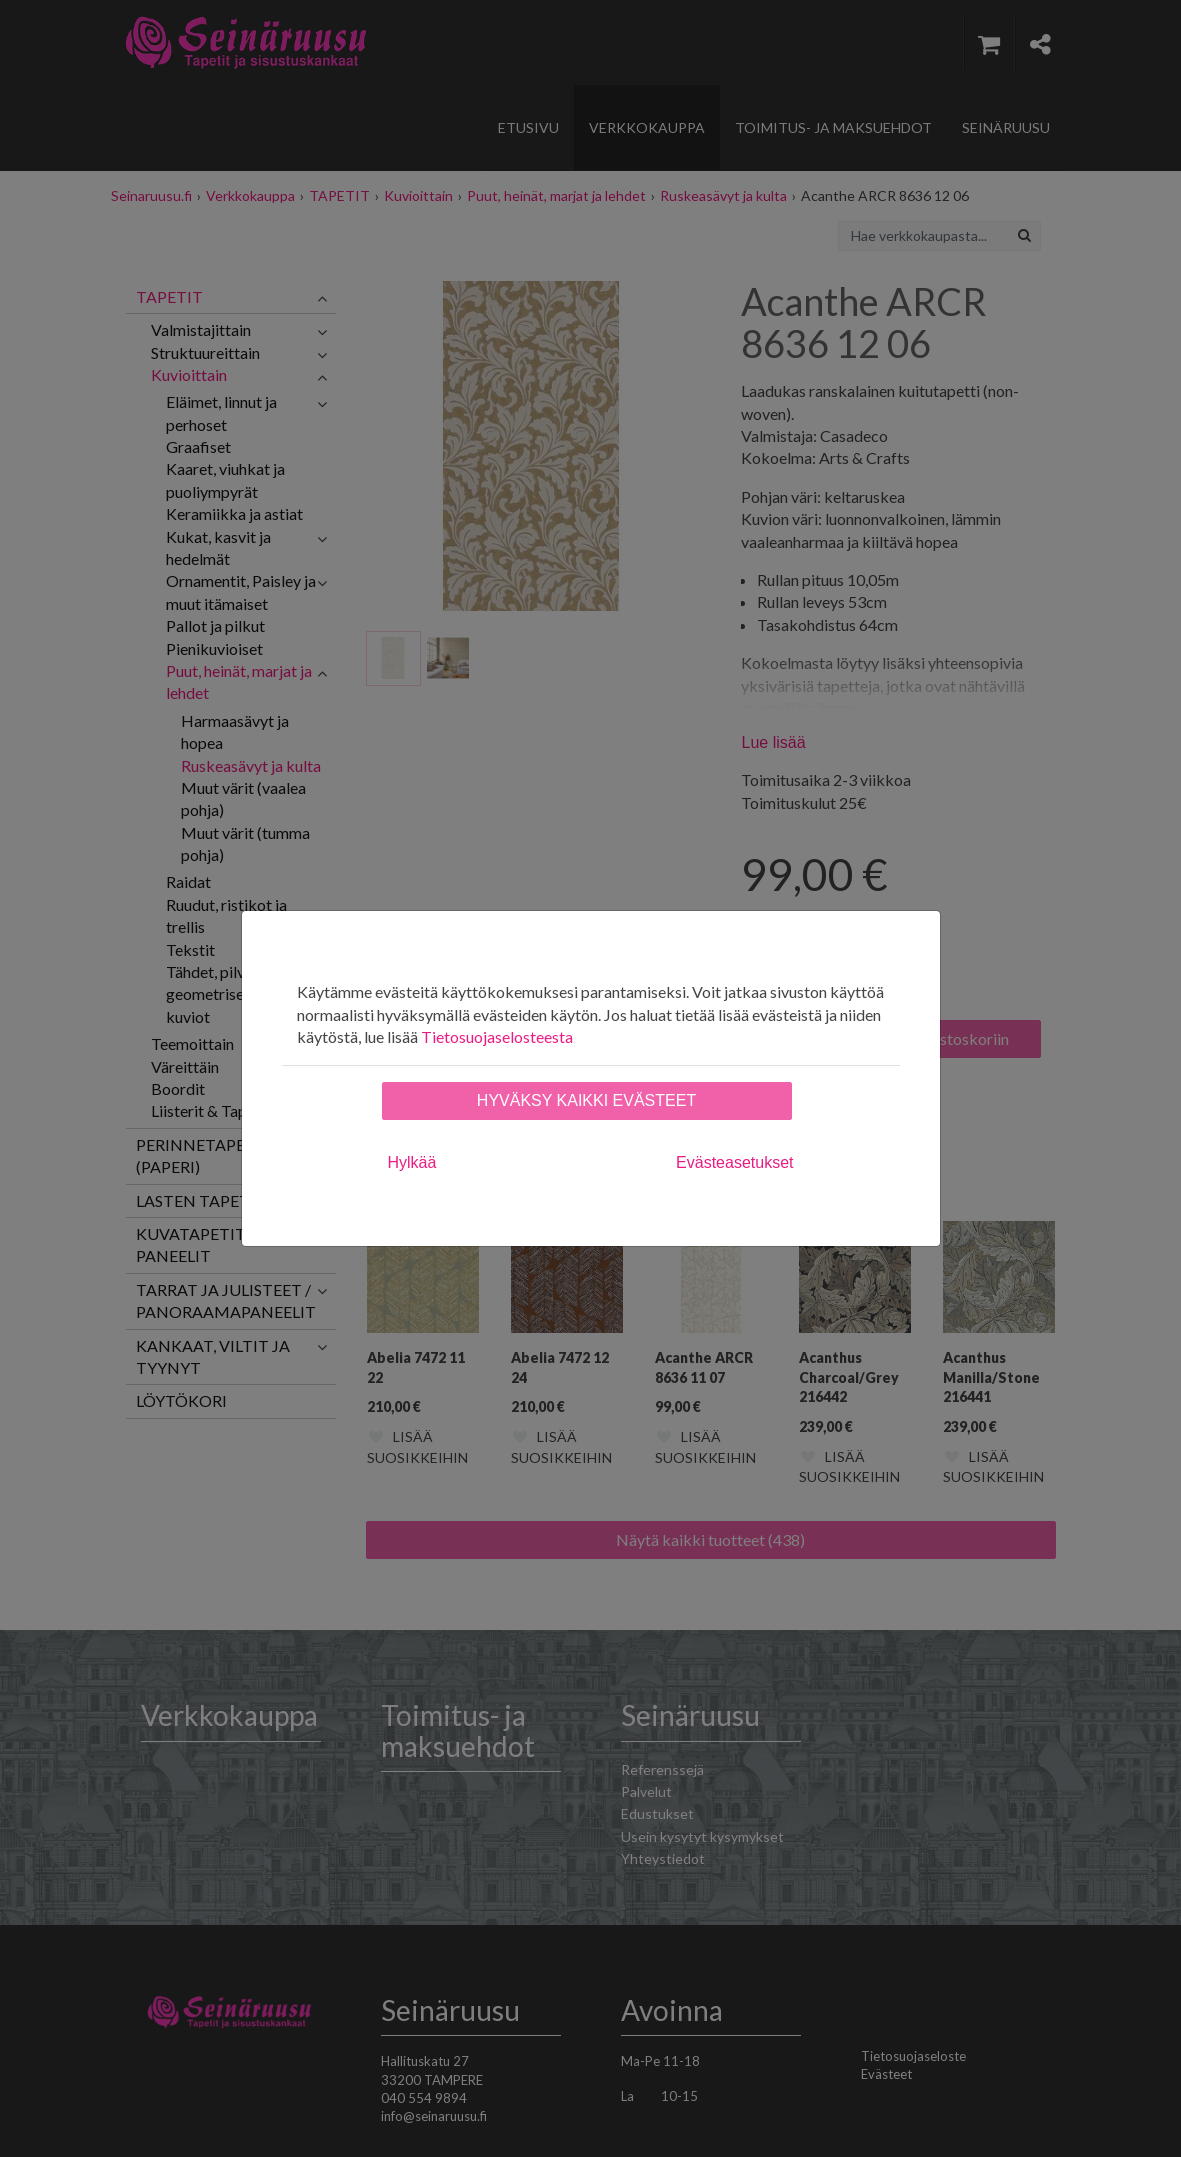  What do you see at coordinates (586, 1100) in the screenshot?
I see `Hyväksy kaikki evästeet` at bounding box center [586, 1100].